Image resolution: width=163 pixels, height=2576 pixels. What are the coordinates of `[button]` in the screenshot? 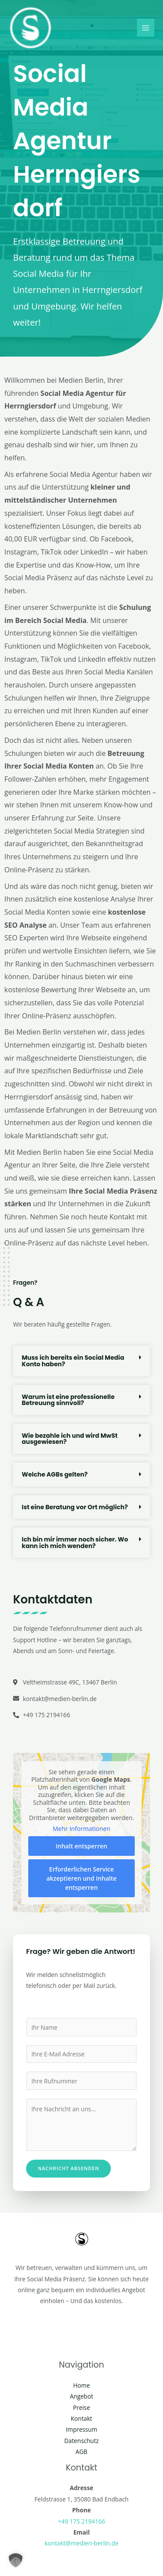 It's located at (81, 1361).